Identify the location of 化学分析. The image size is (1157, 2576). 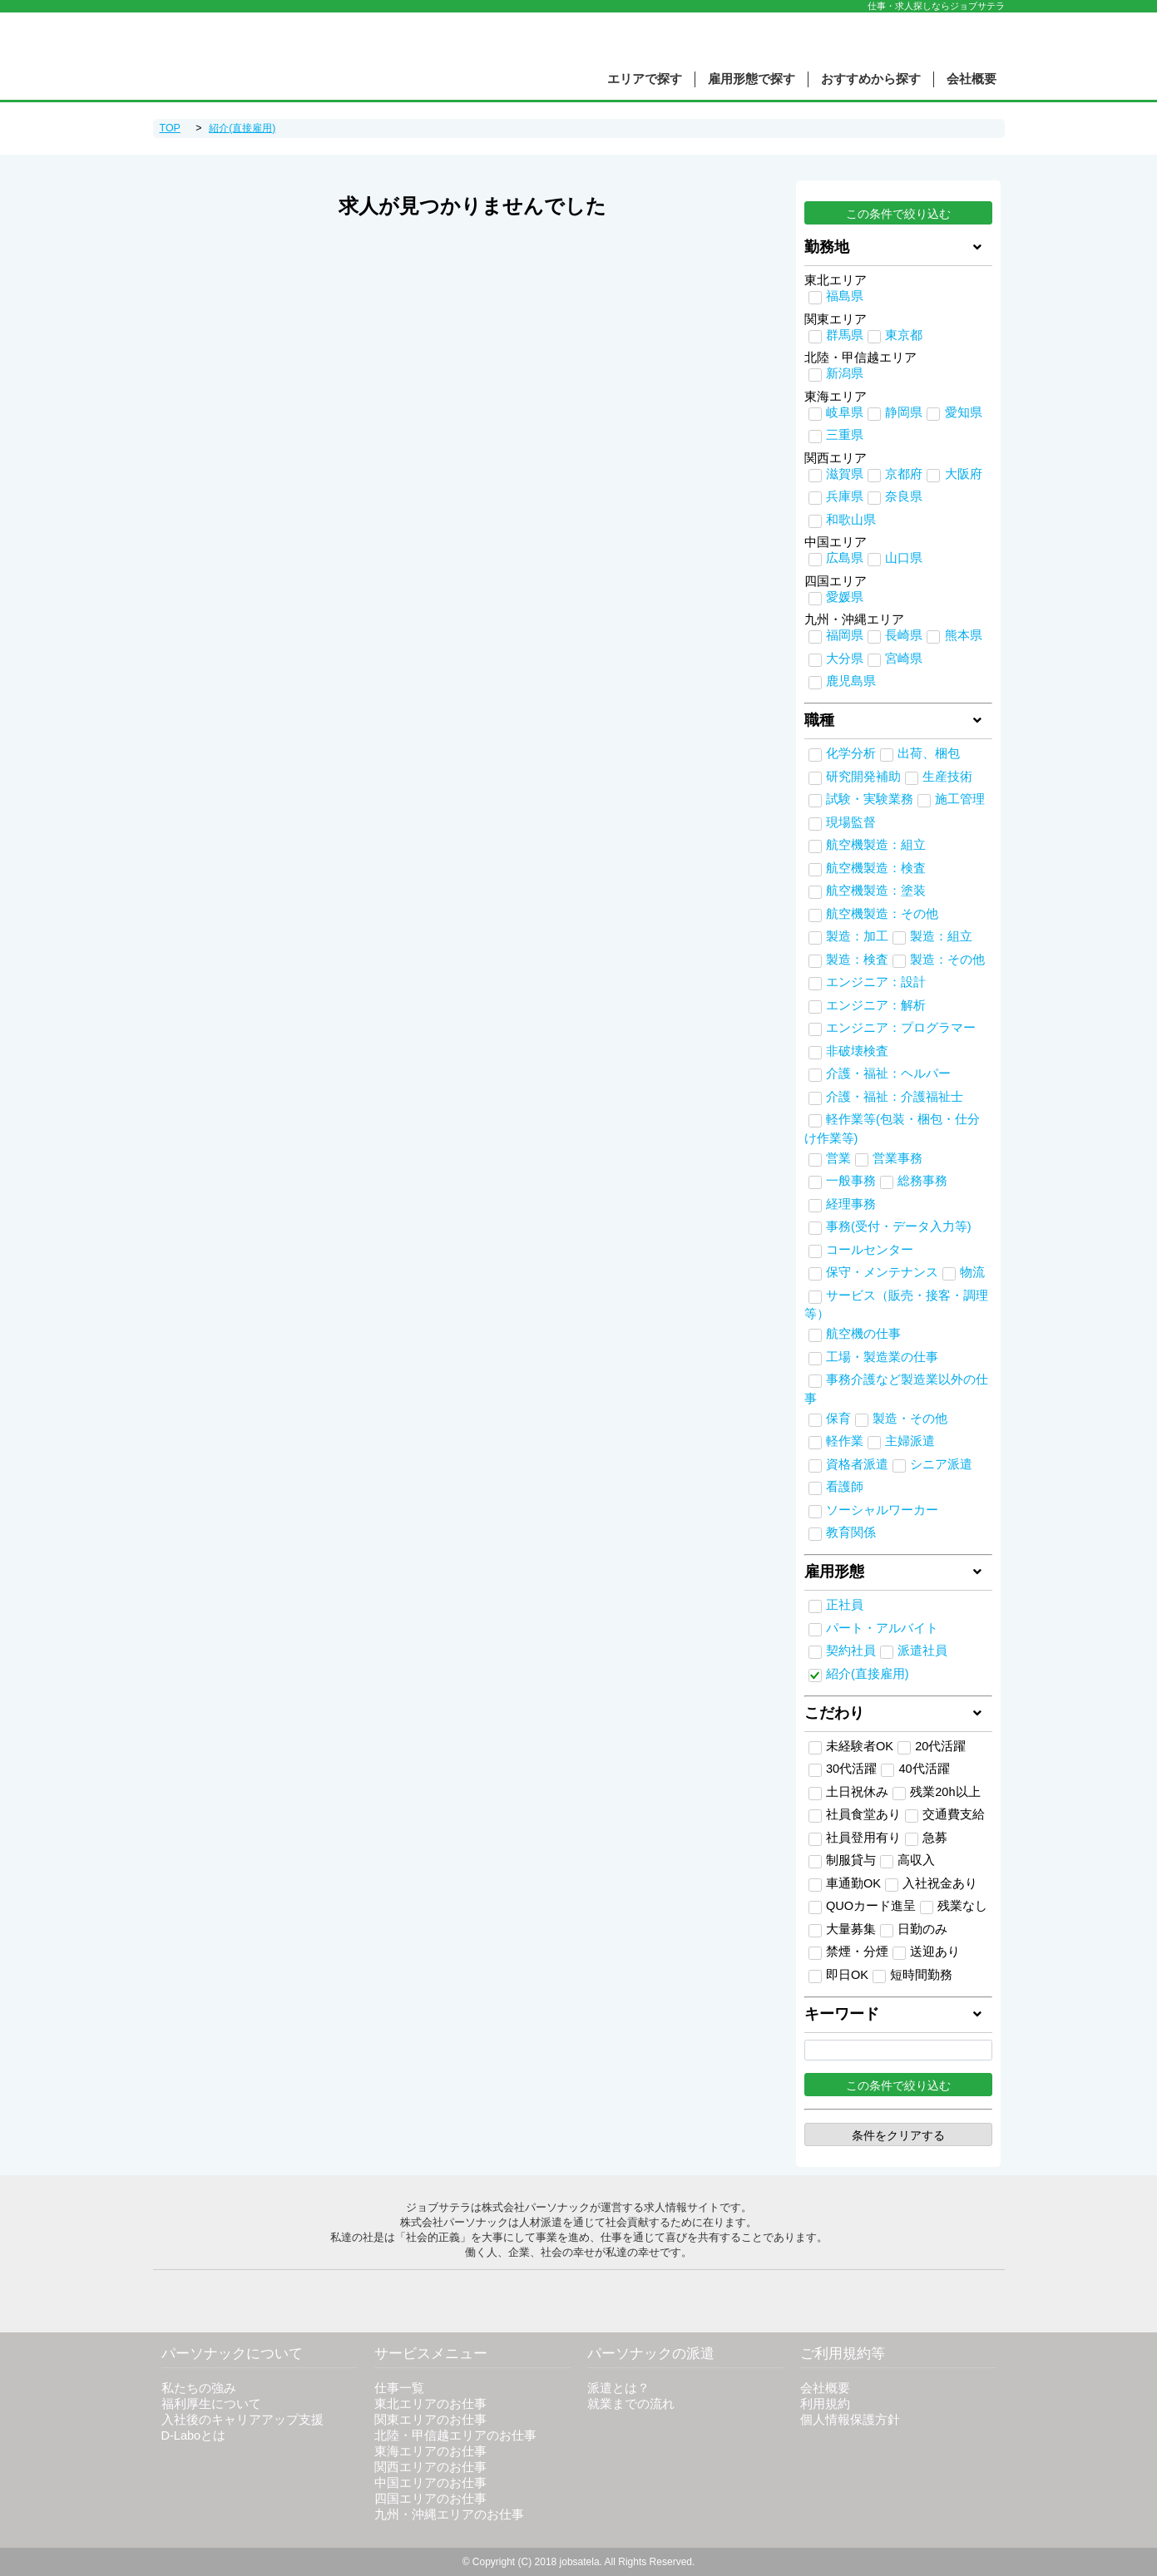
(851, 753).